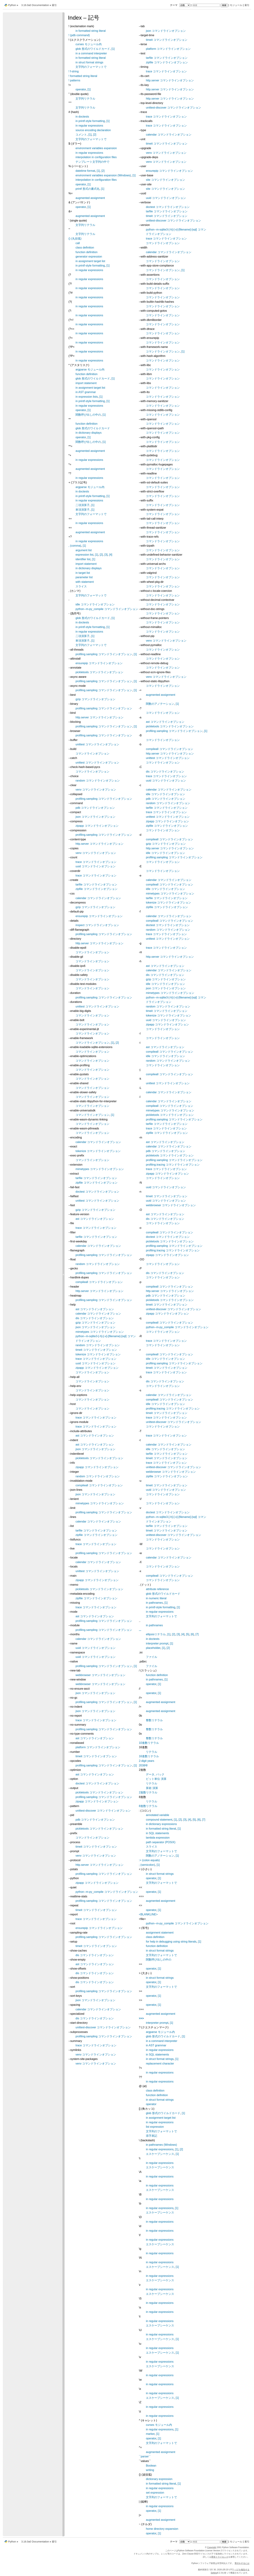 This screenshot has height=2576, width=254. I want to click on identifier list, so click(82, 559).